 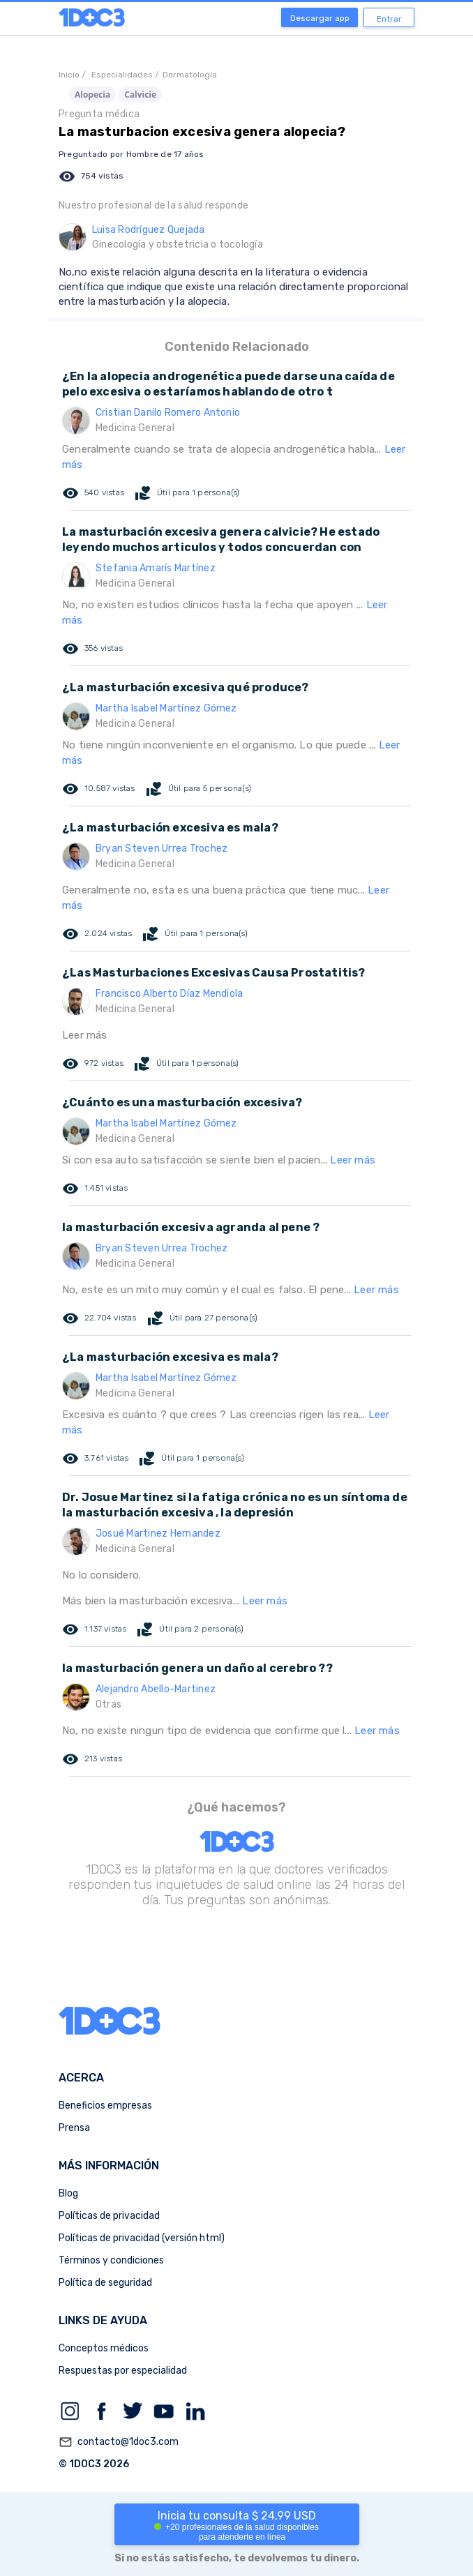 I want to click on Blog, so click(x=68, y=2193).